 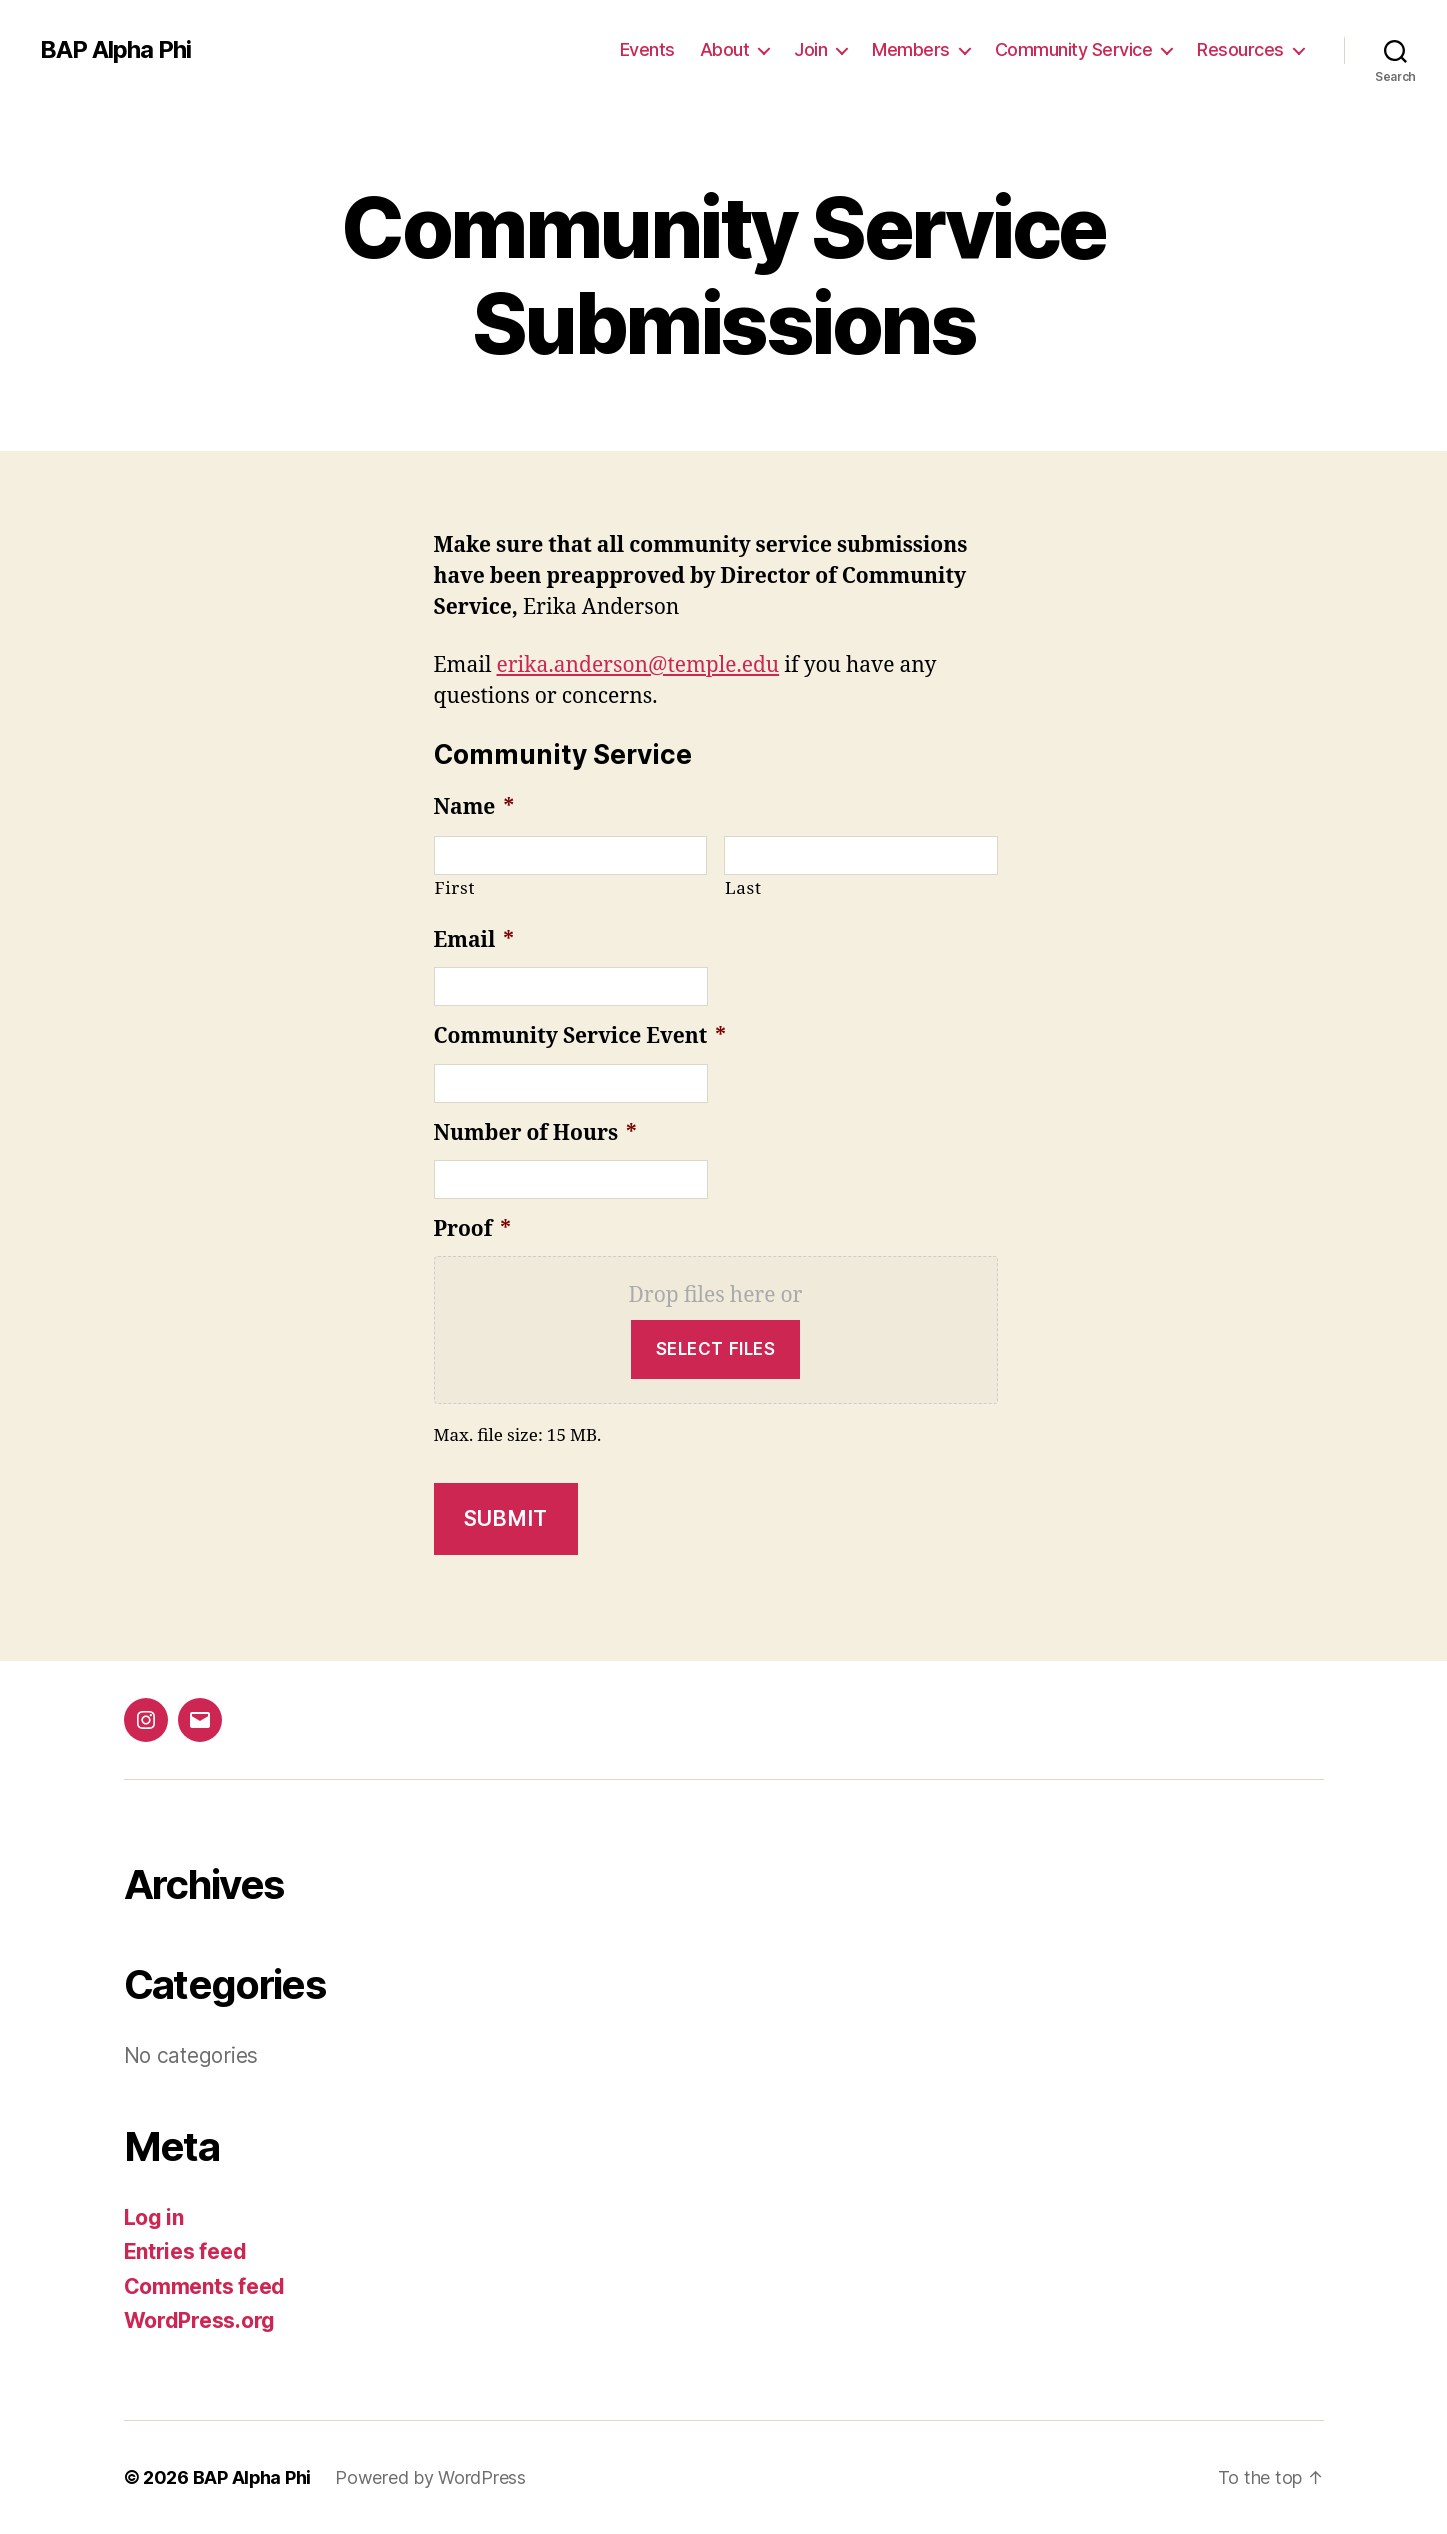 What do you see at coordinates (743, 888) in the screenshot?
I see `Last` at bounding box center [743, 888].